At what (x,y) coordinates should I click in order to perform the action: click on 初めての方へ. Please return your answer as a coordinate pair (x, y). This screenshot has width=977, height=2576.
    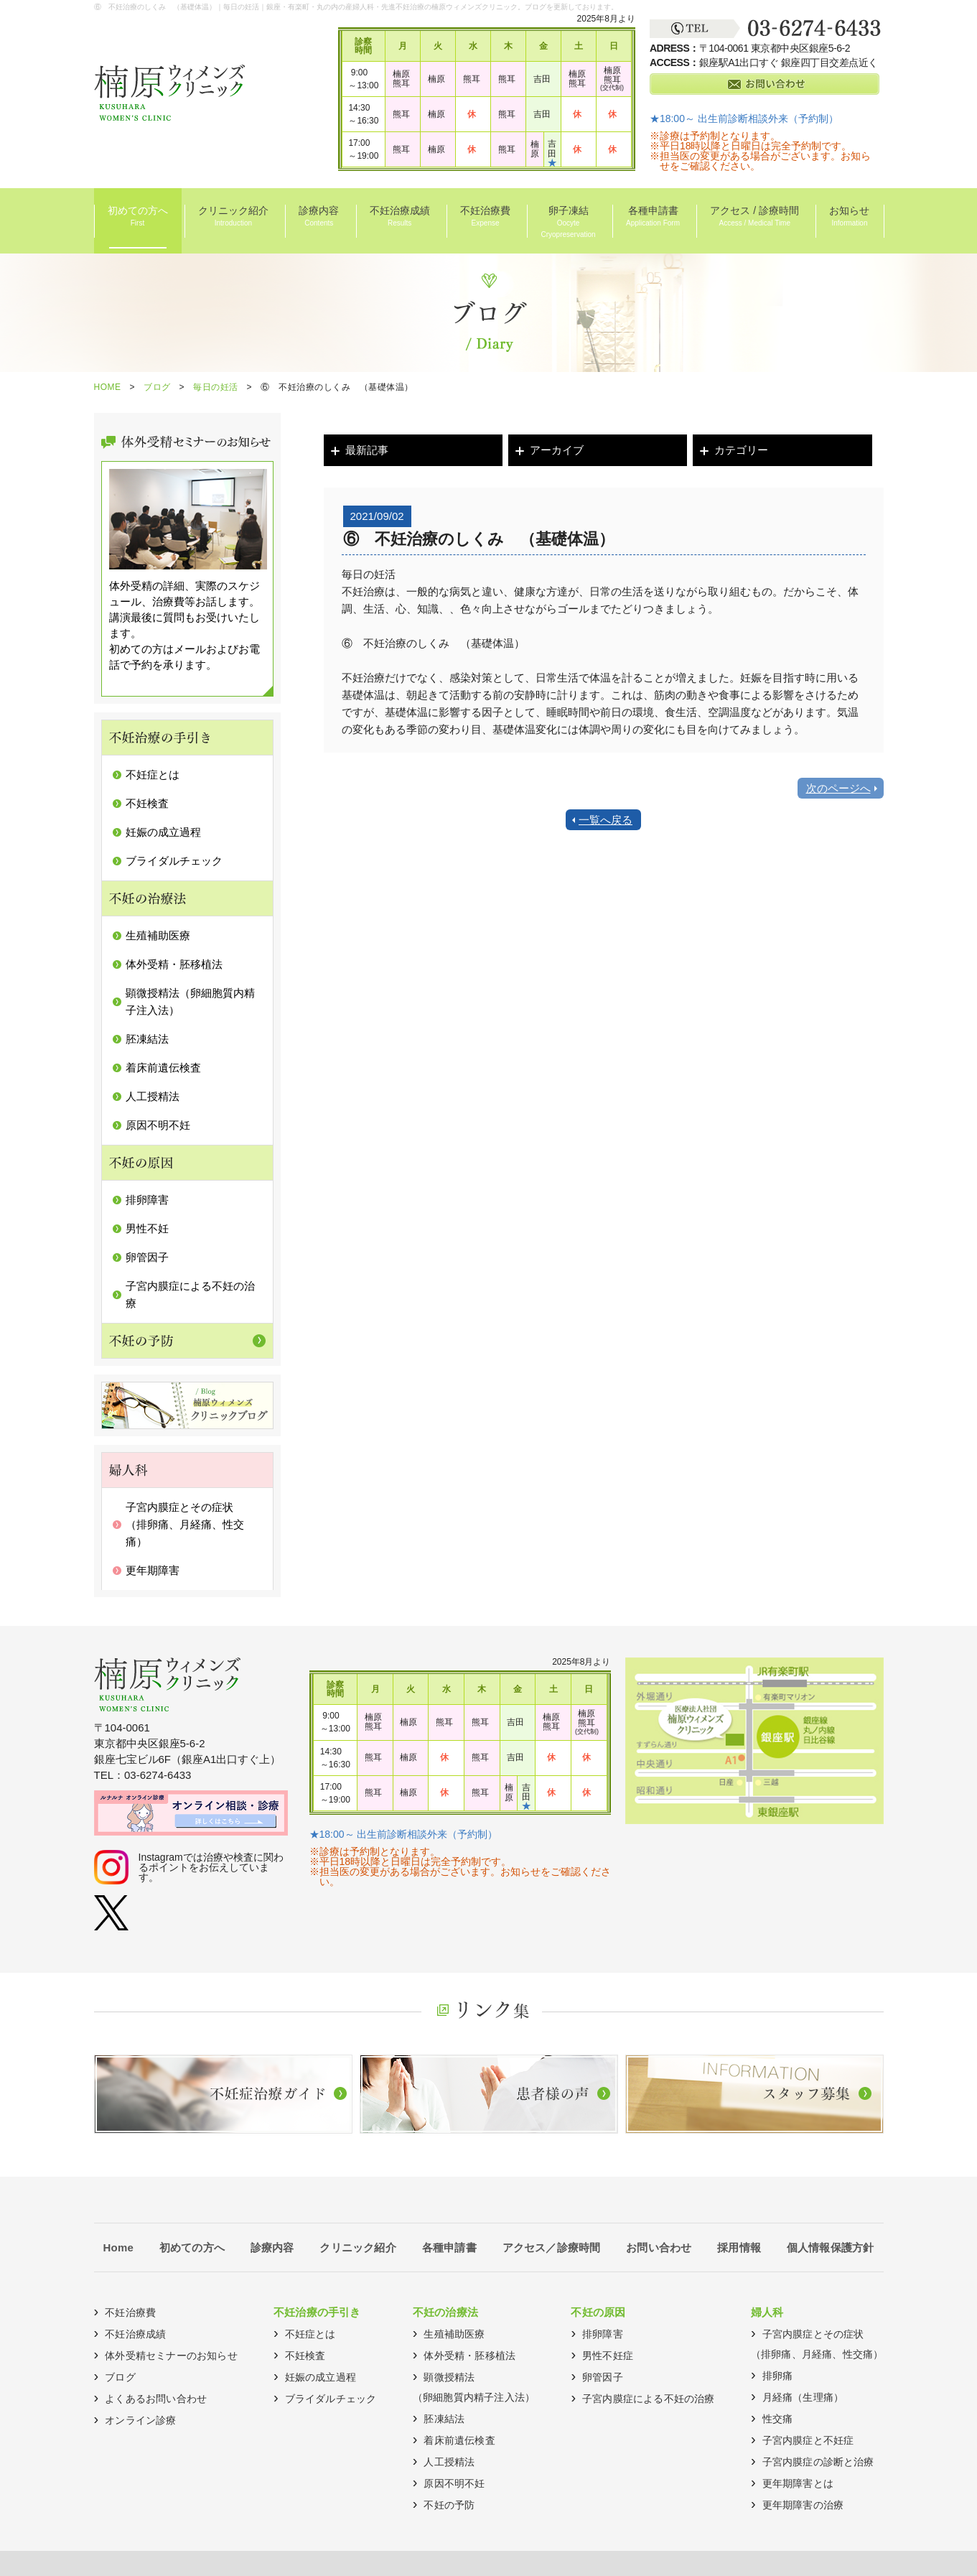
    Looking at the image, I should click on (138, 217).